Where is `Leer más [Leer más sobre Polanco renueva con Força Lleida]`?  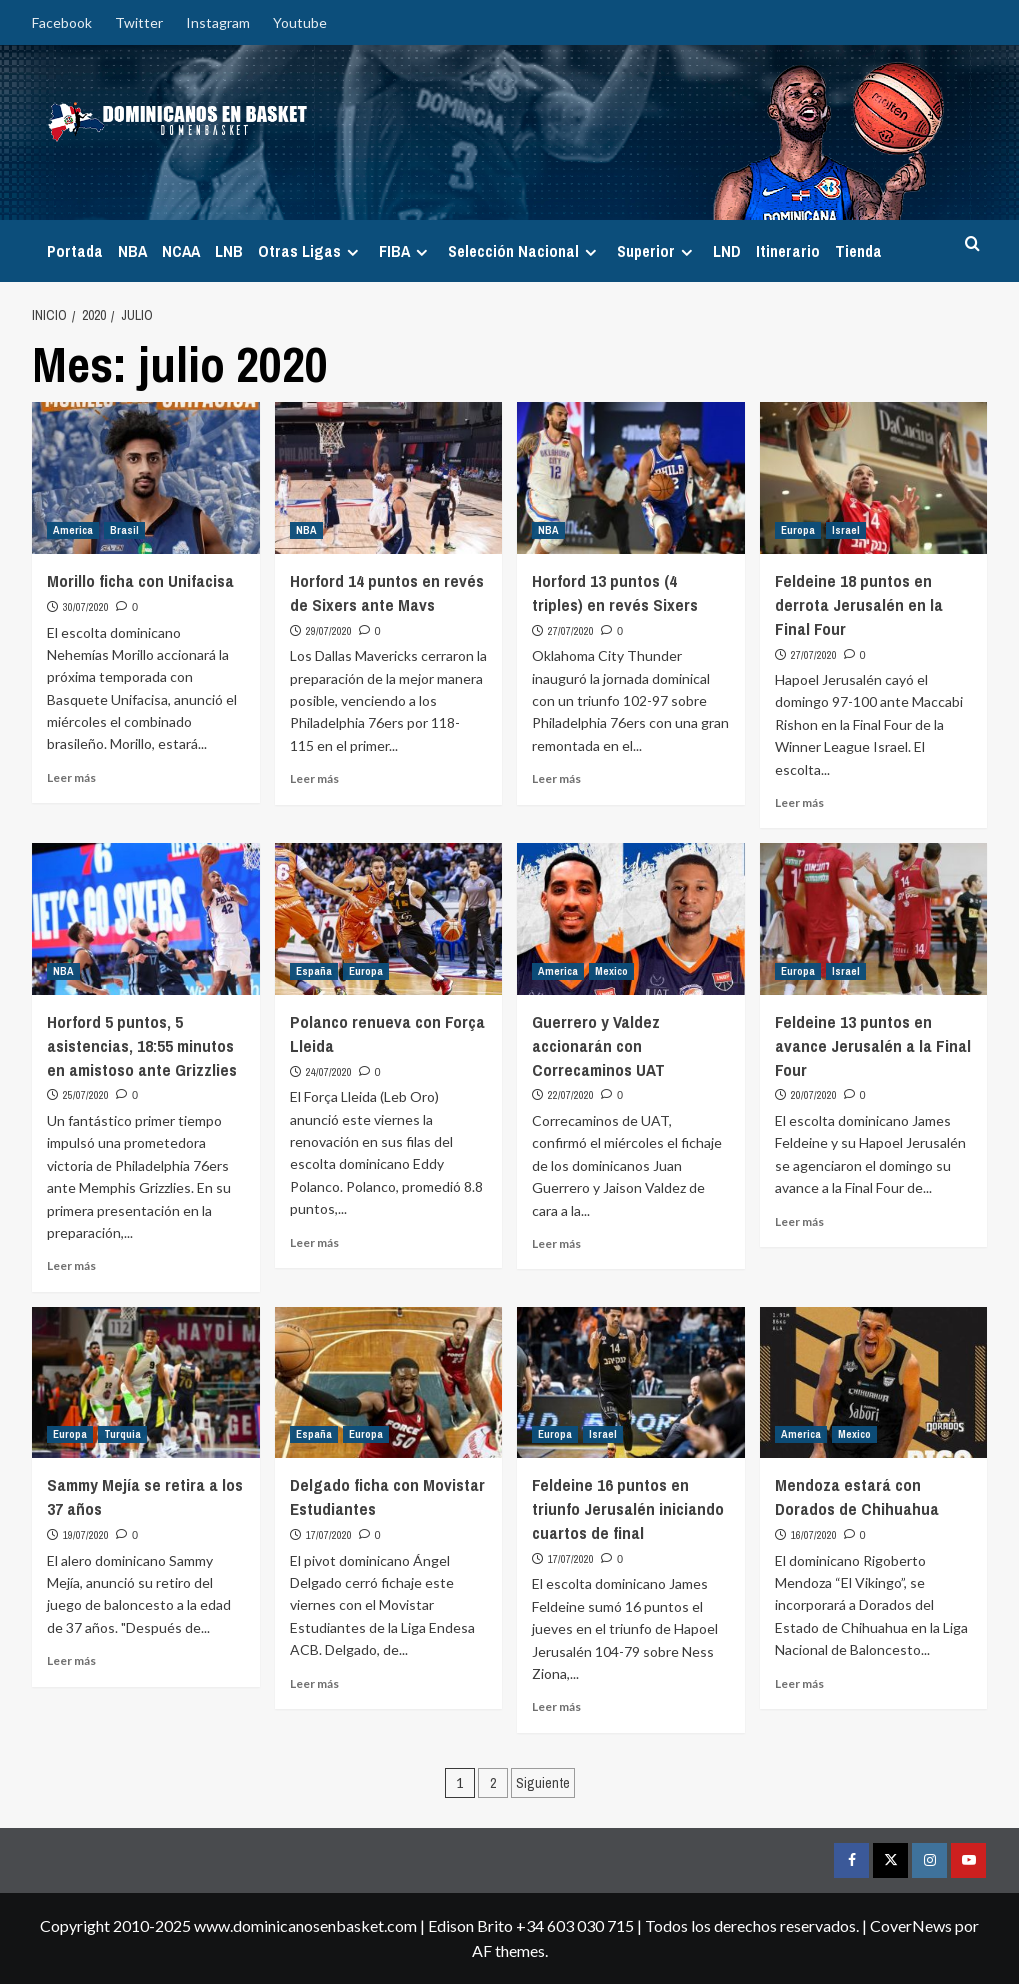
Leer más [Leer más sobre Polanco renueva con Força Lleida] is located at coordinates (314, 1242).